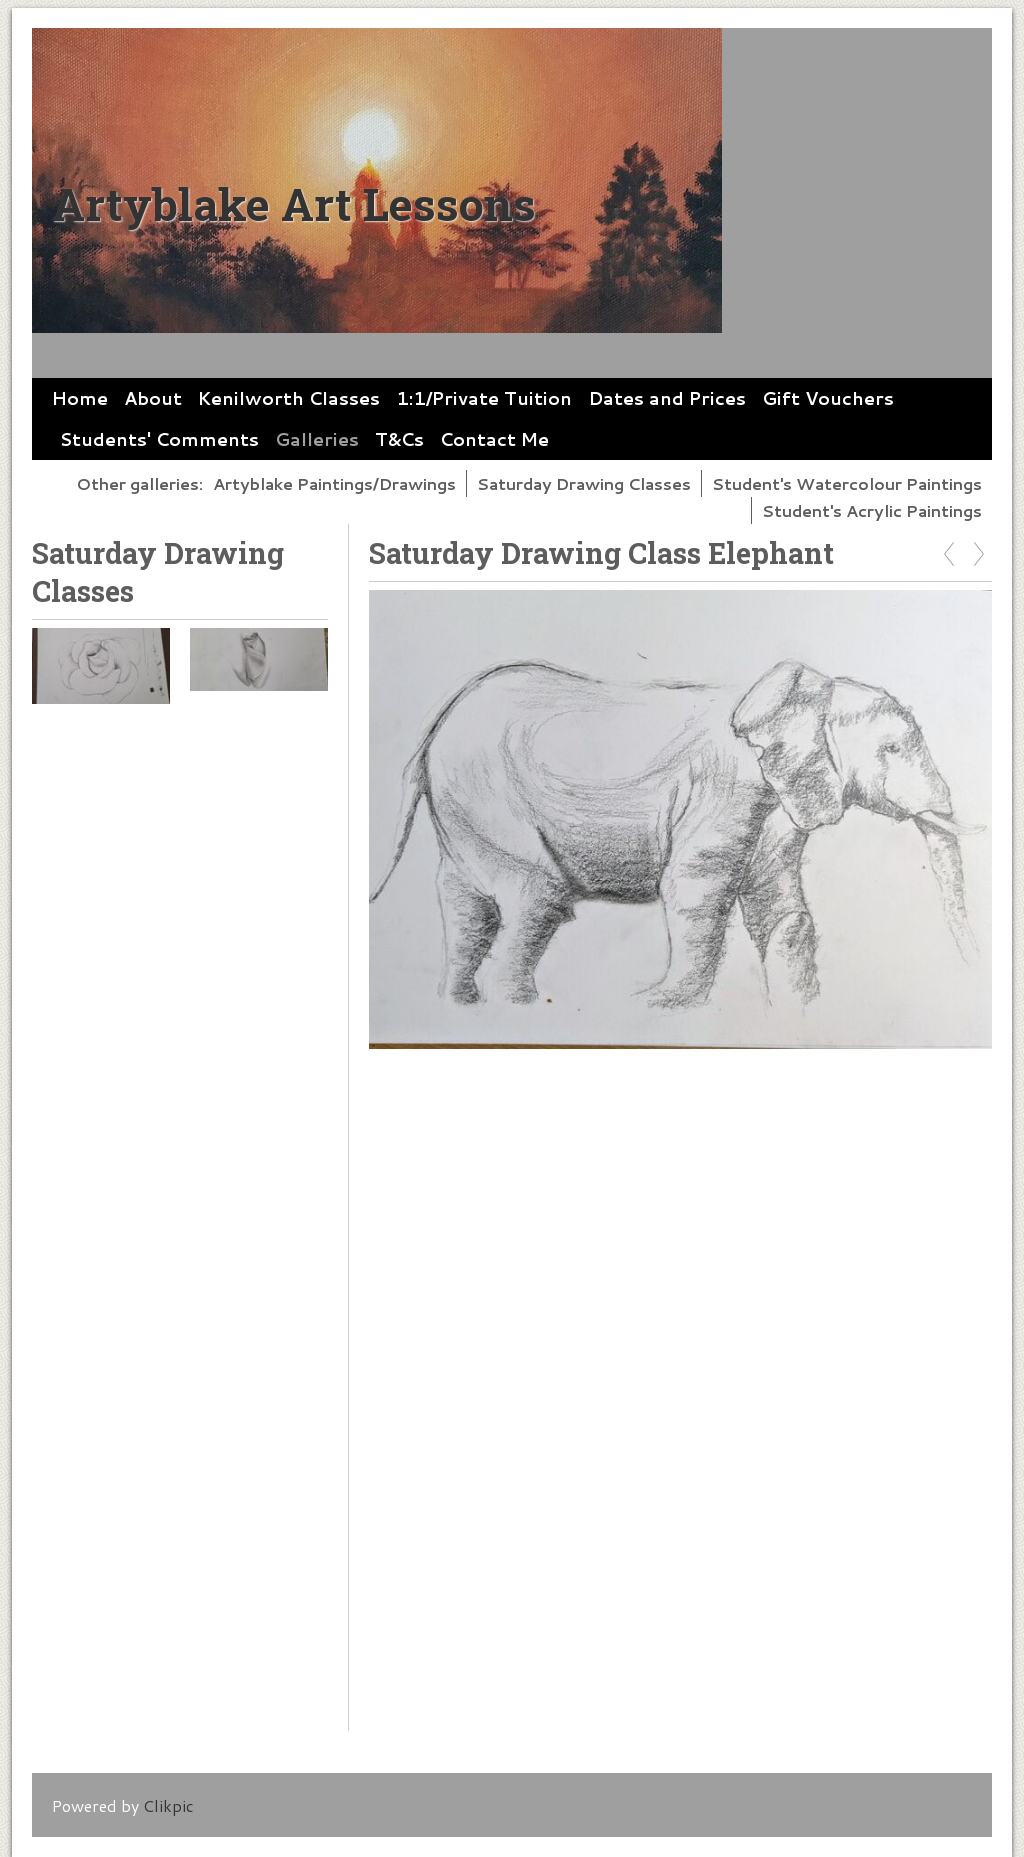 The image size is (1024, 1857). What do you see at coordinates (294, 203) in the screenshot?
I see `Artyblake Art Lessons` at bounding box center [294, 203].